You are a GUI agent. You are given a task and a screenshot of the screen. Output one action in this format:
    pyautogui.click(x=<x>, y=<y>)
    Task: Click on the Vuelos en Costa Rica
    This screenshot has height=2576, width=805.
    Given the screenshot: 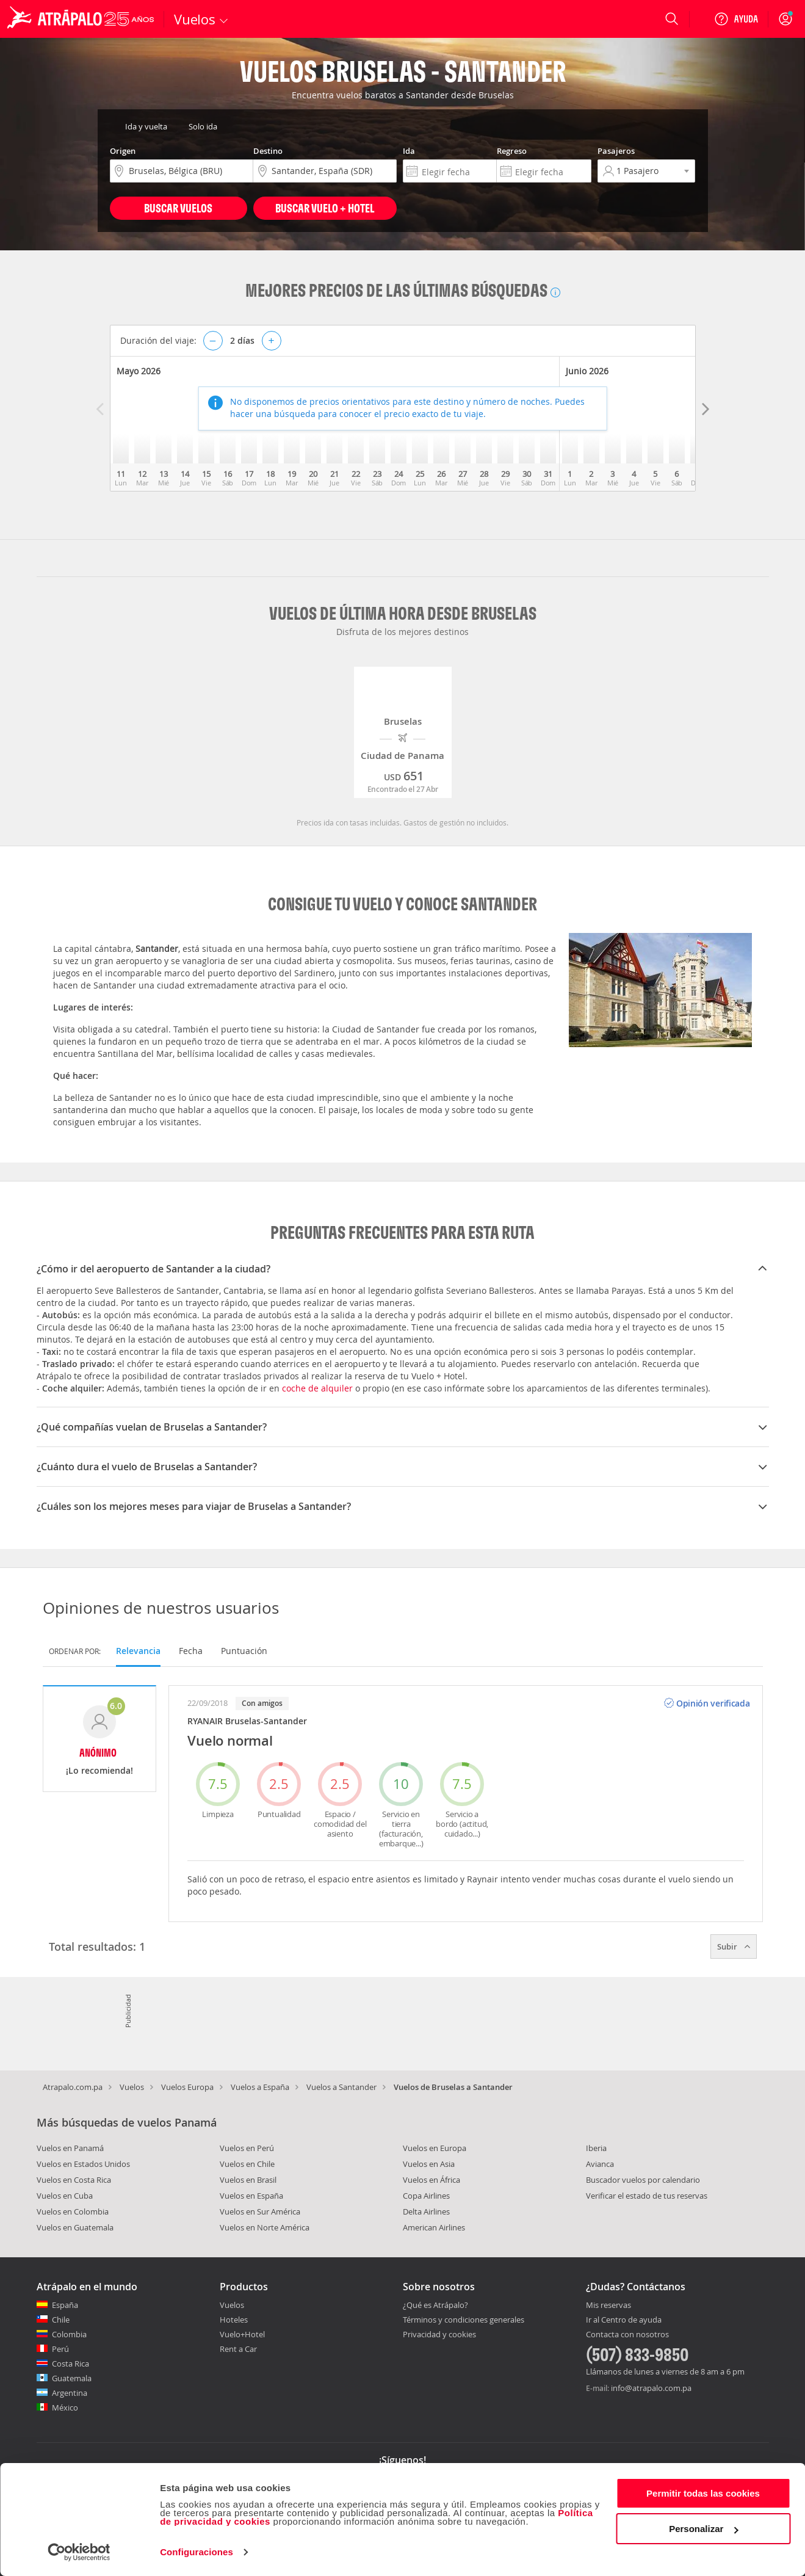 What is the action you would take?
    pyautogui.click(x=74, y=2179)
    